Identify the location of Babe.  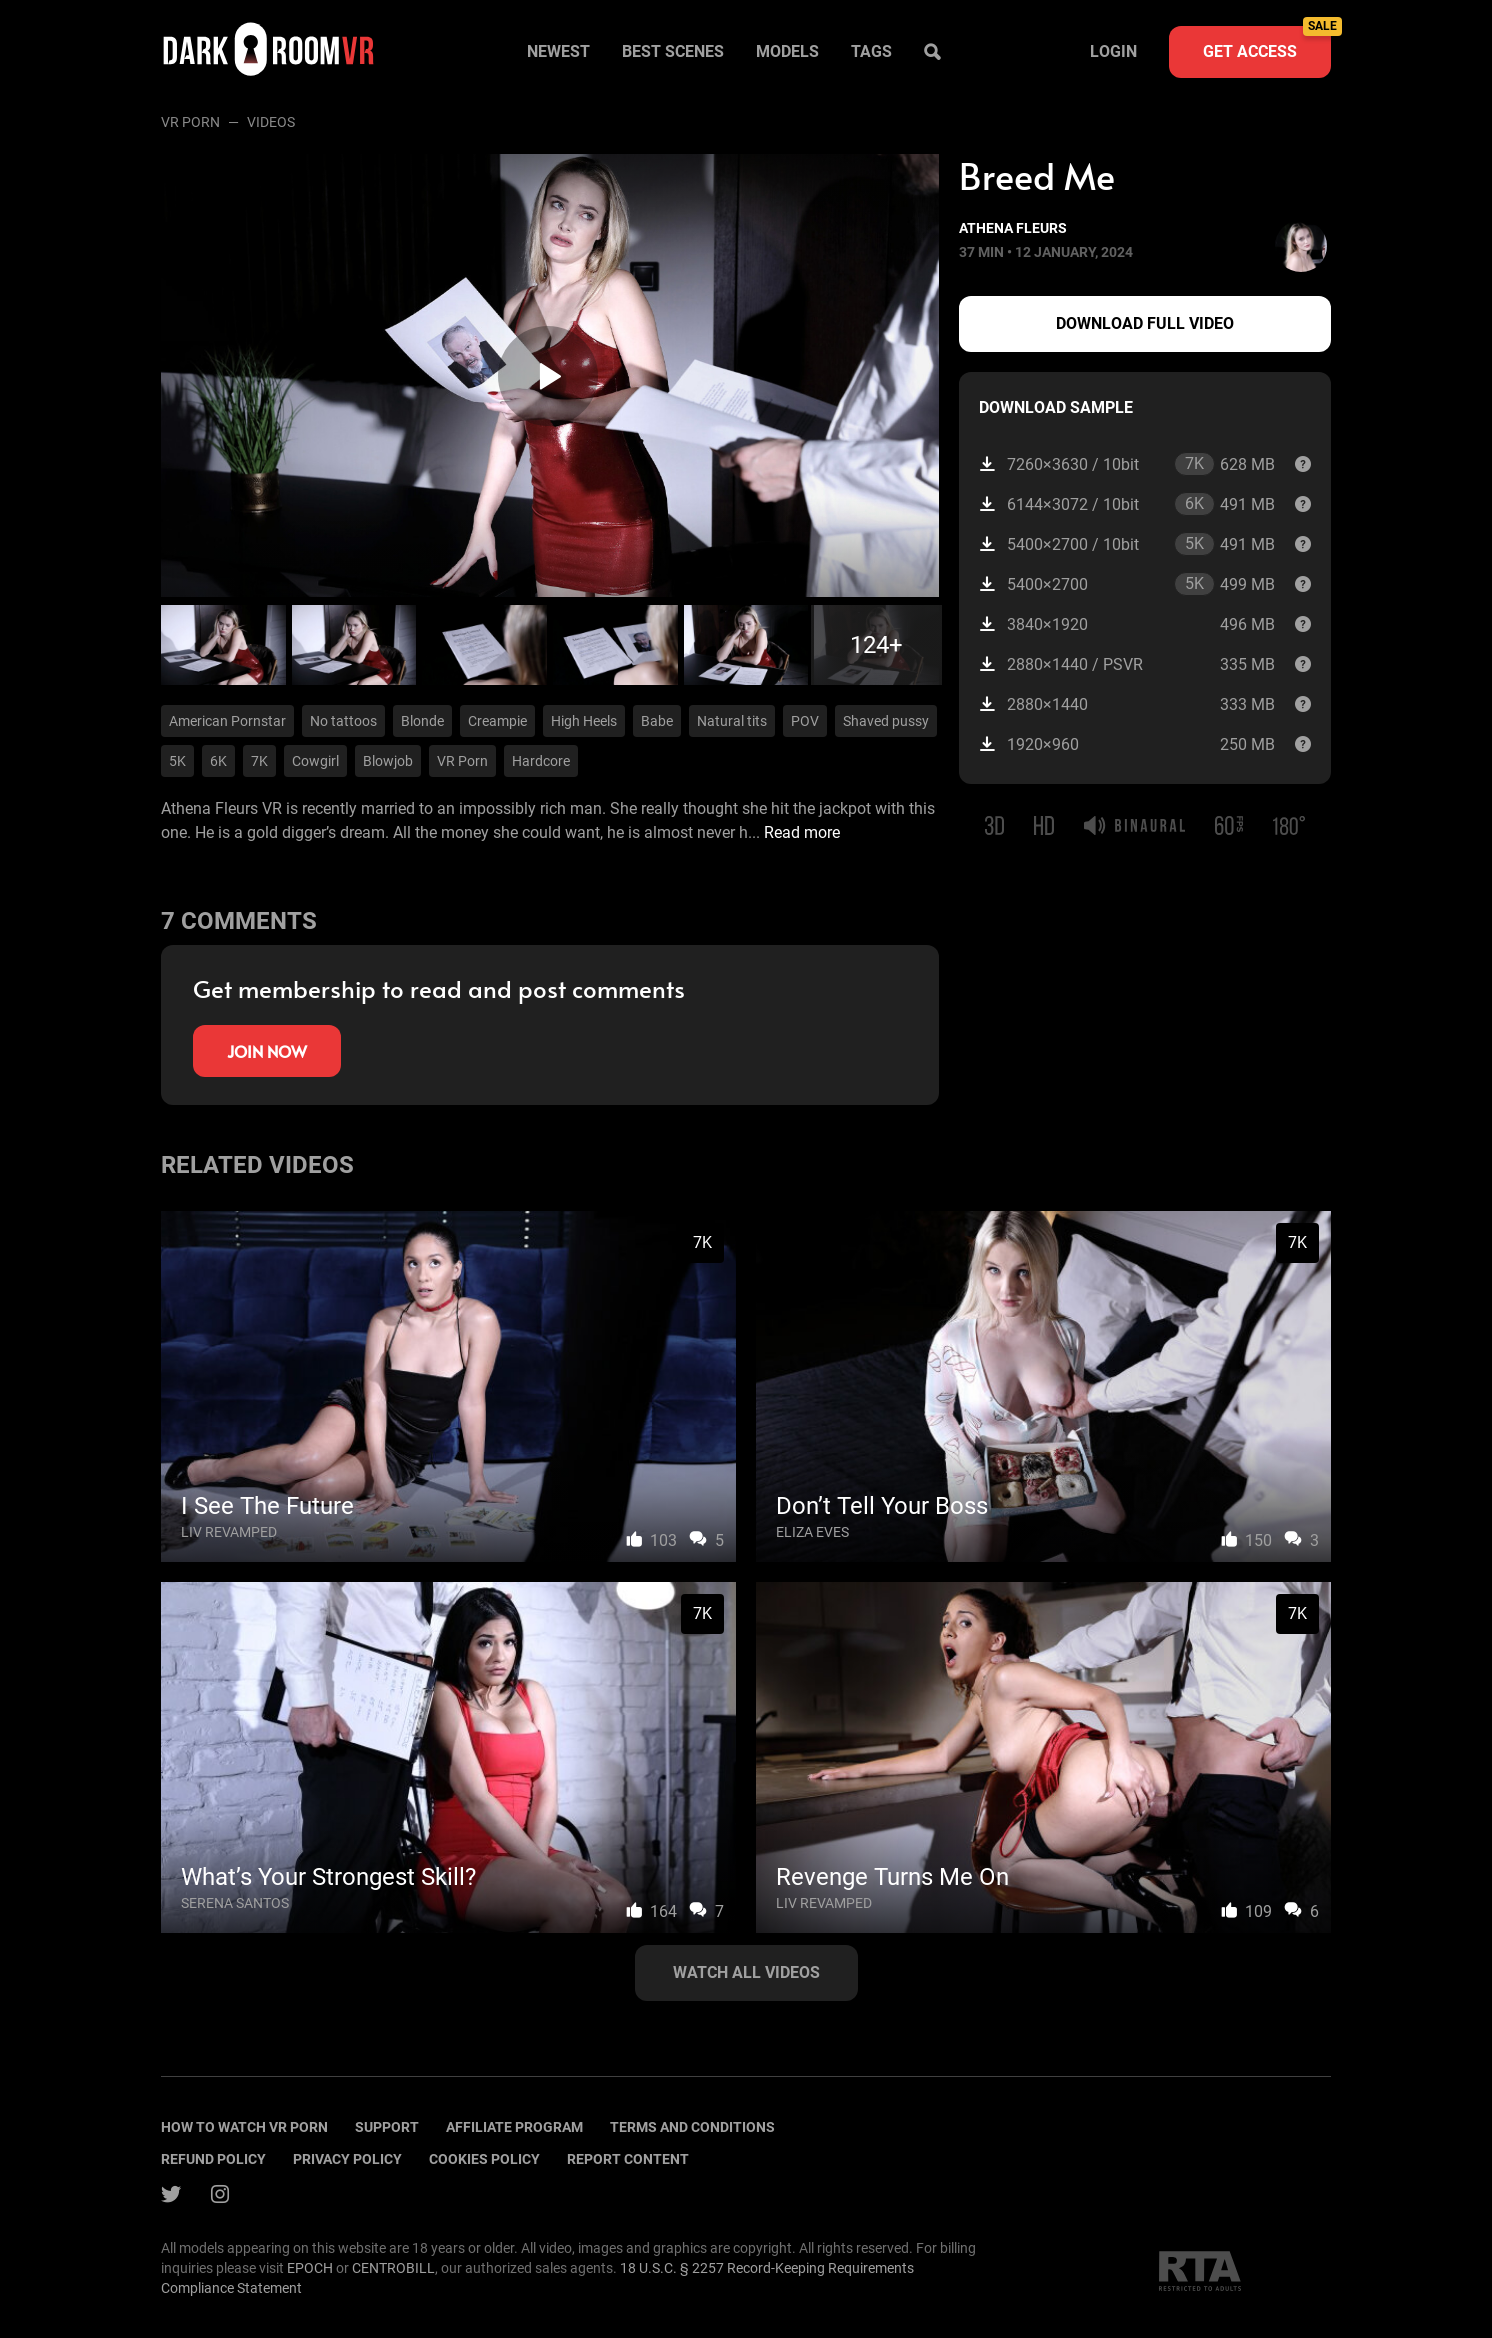
(657, 721).